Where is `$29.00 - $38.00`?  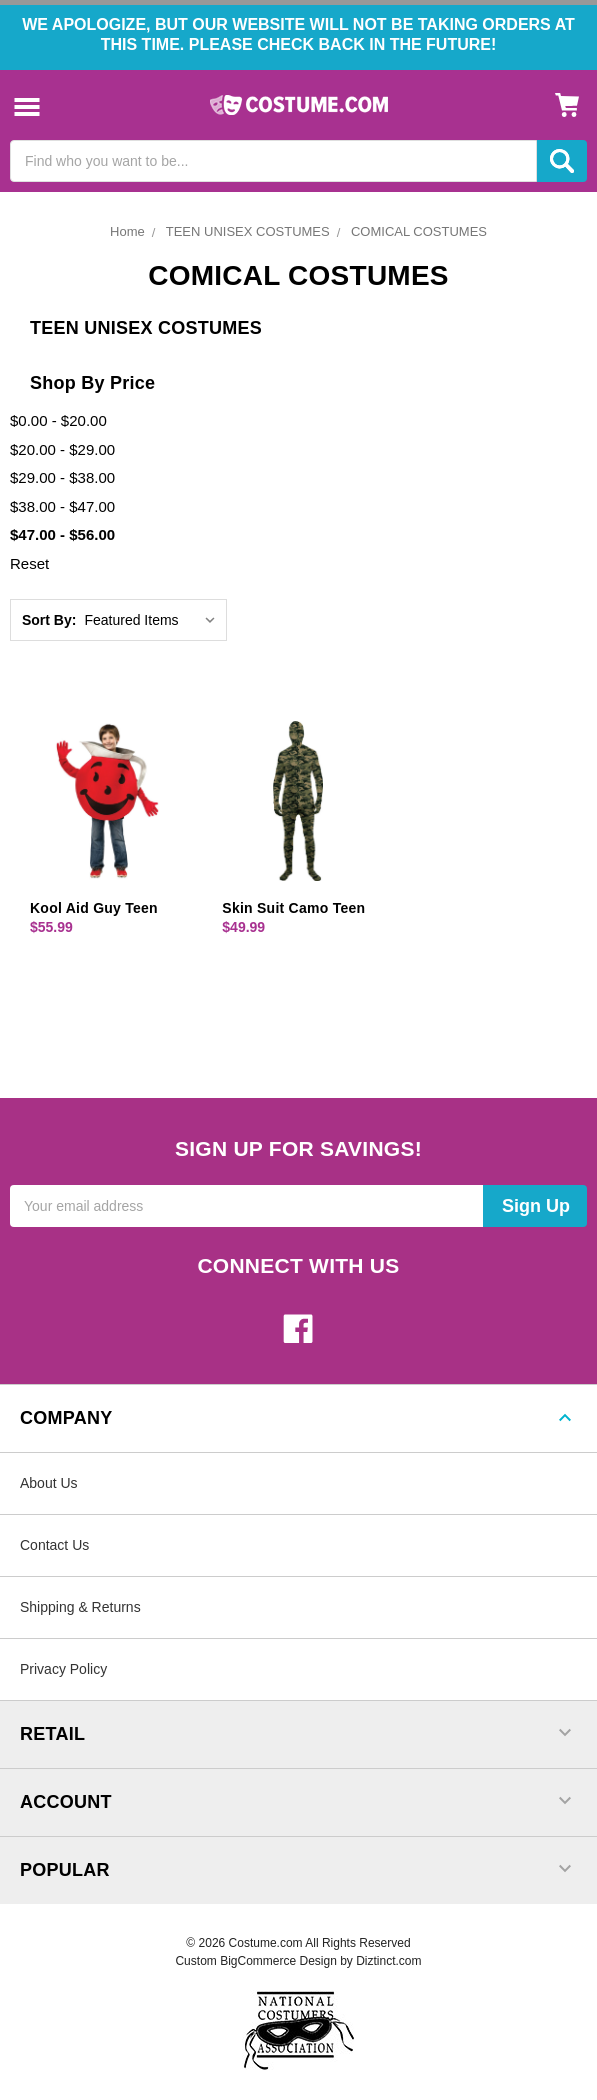 $29.00 - $38.00 is located at coordinates (62, 477).